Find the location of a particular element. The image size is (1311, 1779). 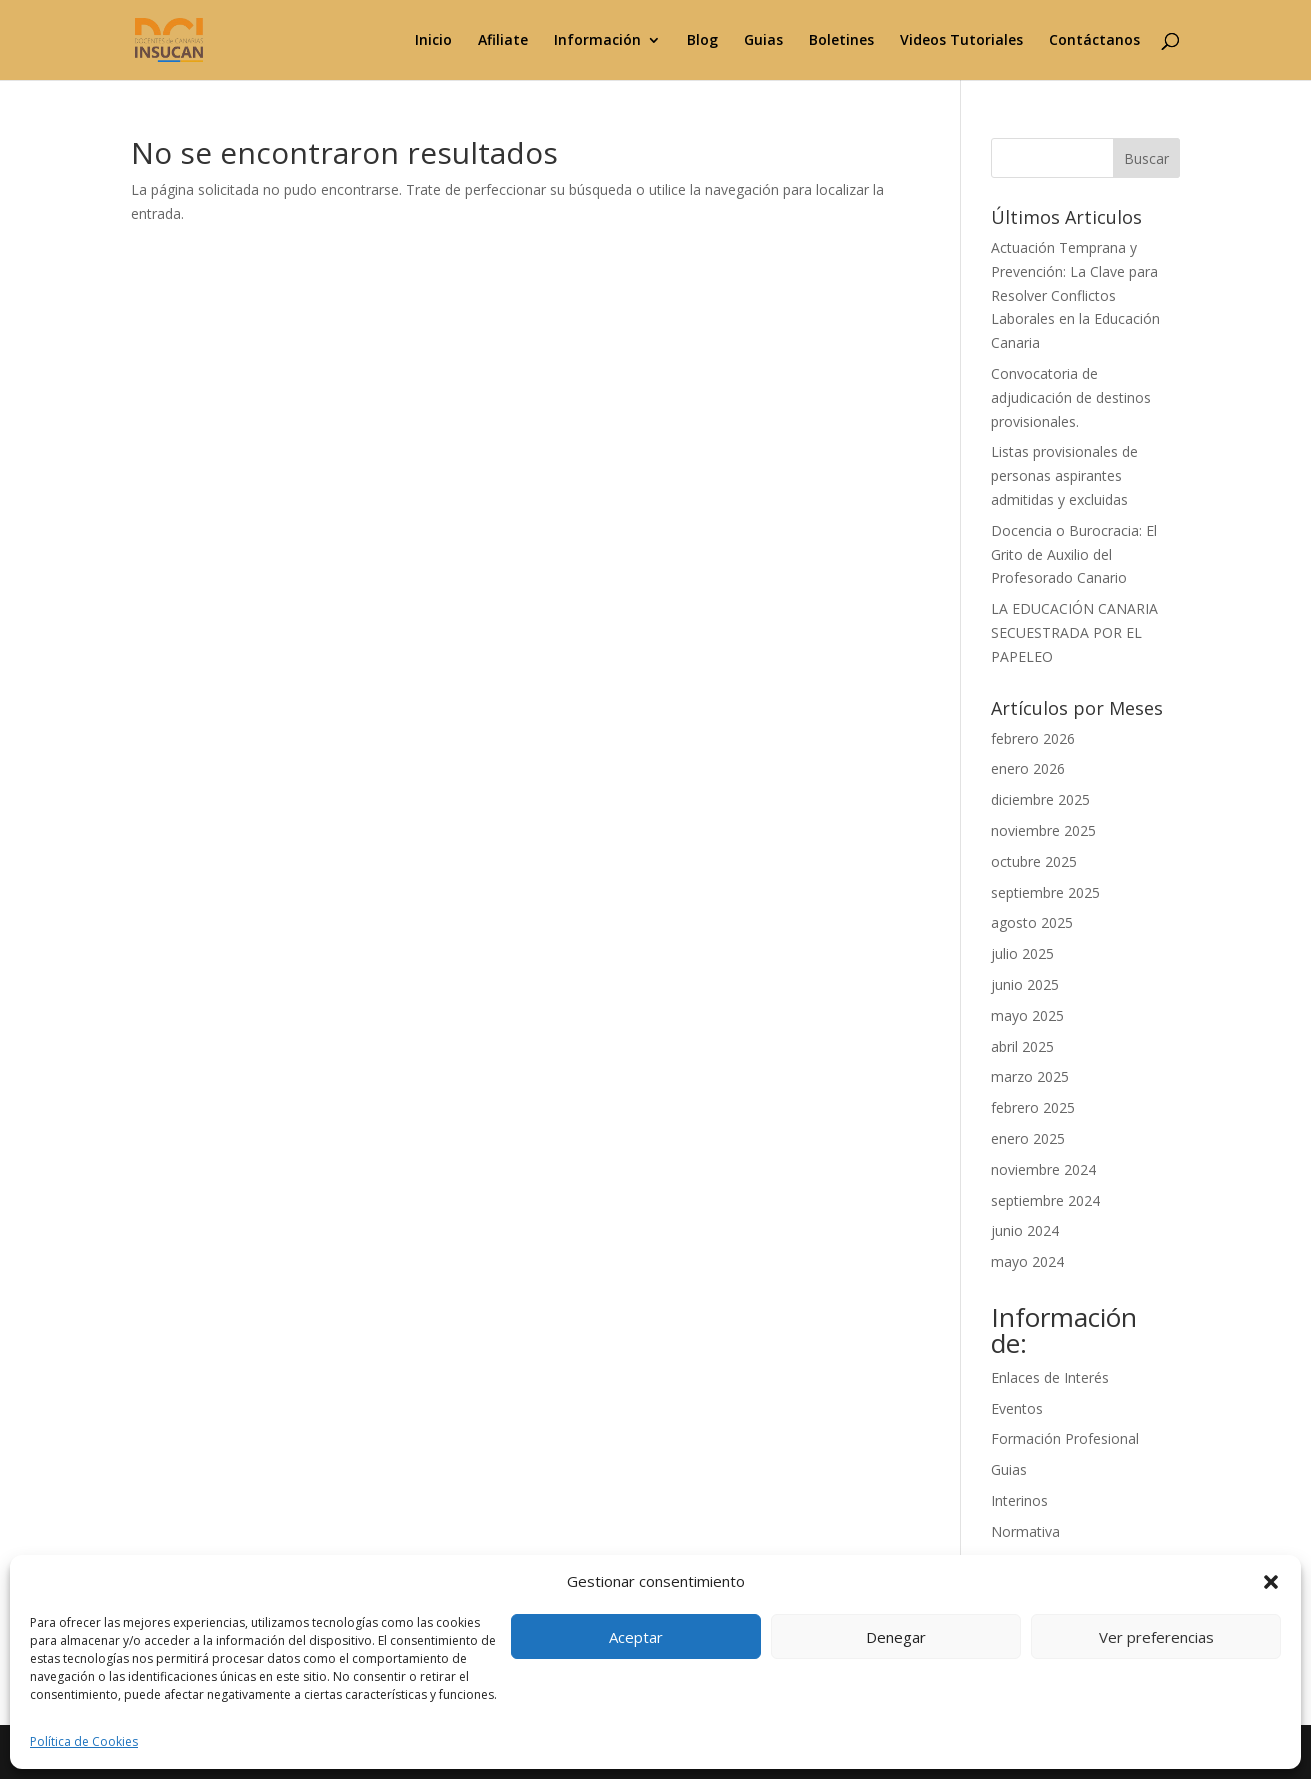

Aceptar is located at coordinates (636, 1637).